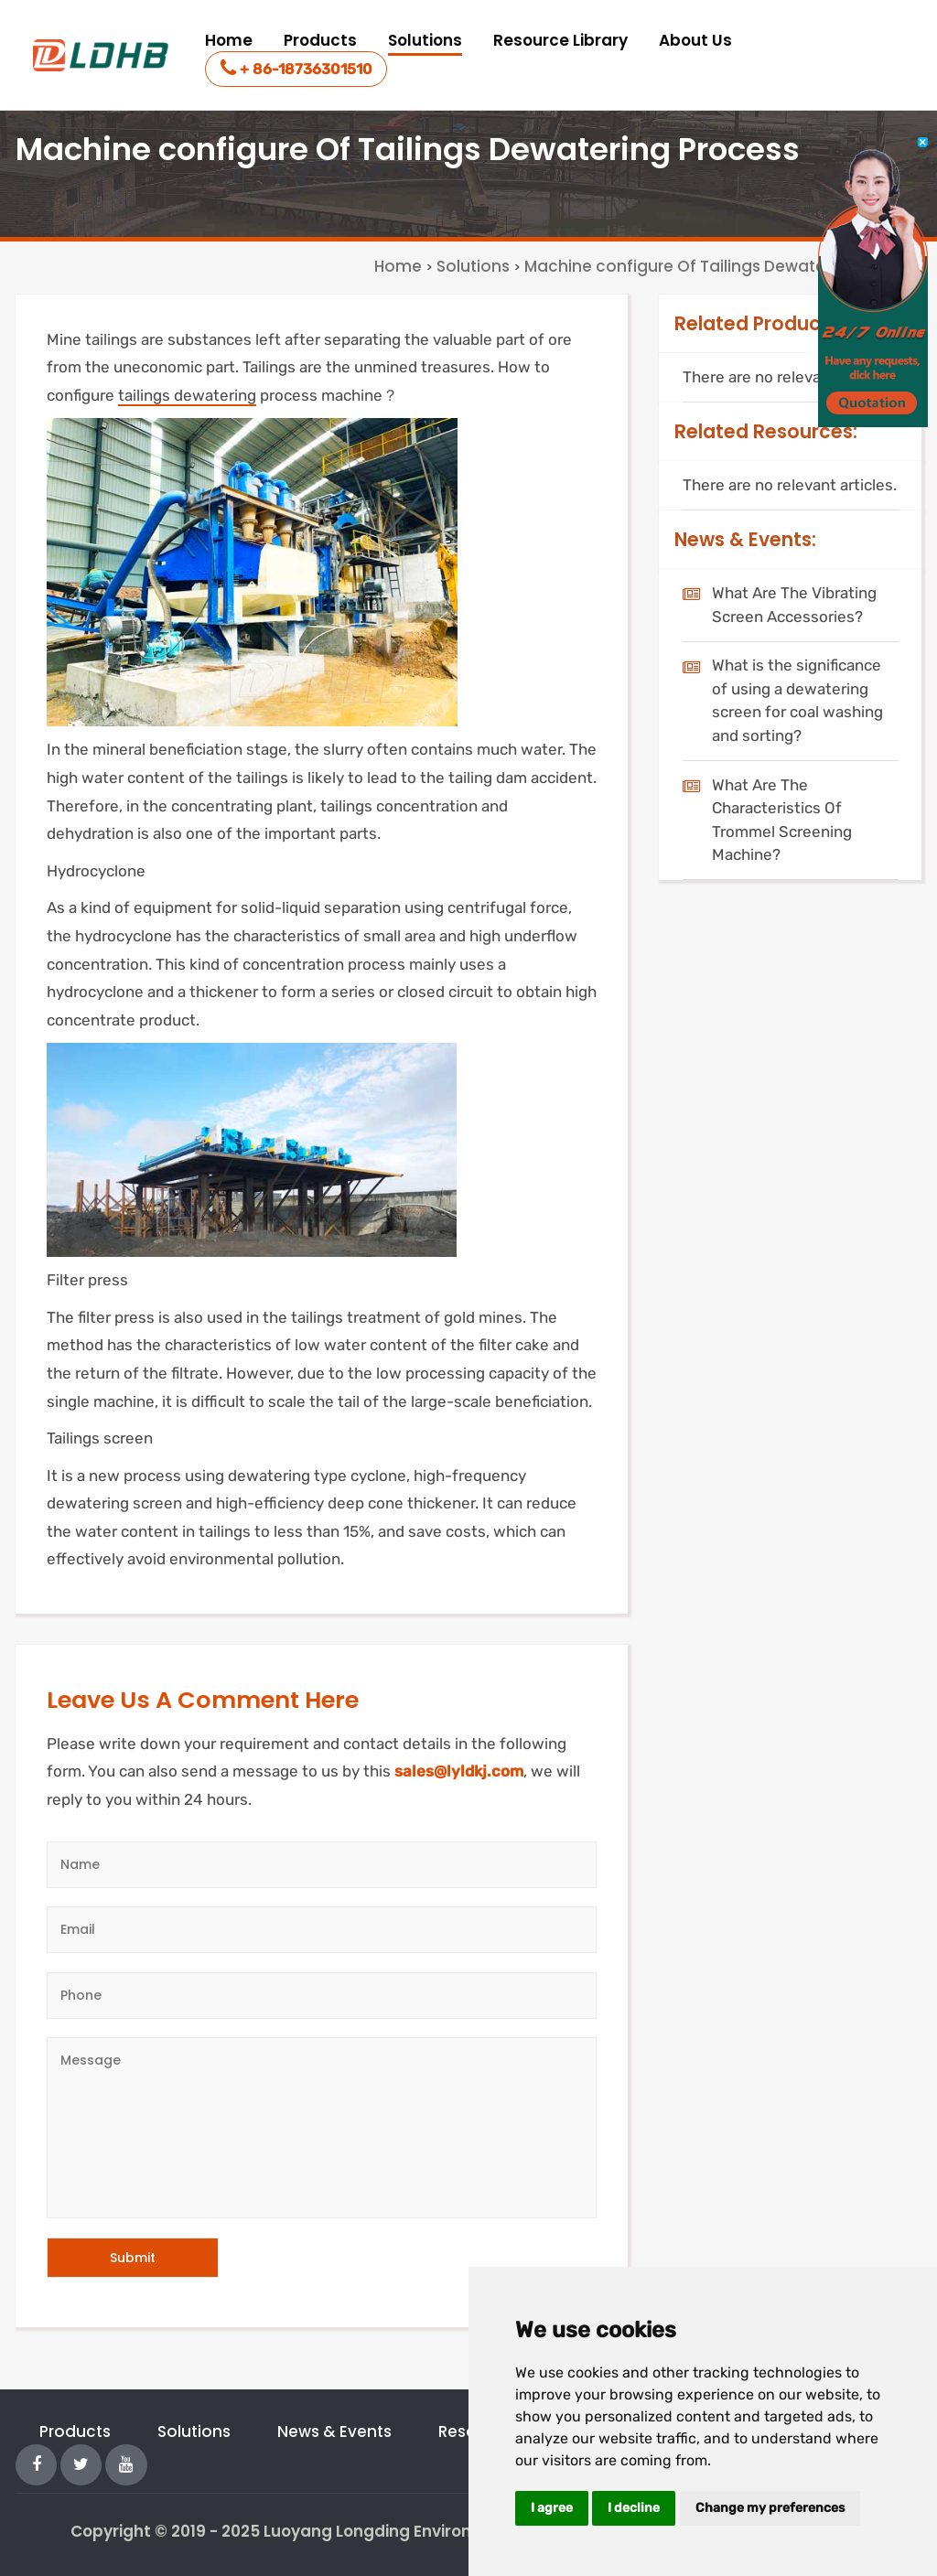 This screenshot has width=937, height=2576. What do you see at coordinates (794, 605) in the screenshot?
I see `What Are The Vibrating Screen Accessories?` at bounding box center [794, 605].